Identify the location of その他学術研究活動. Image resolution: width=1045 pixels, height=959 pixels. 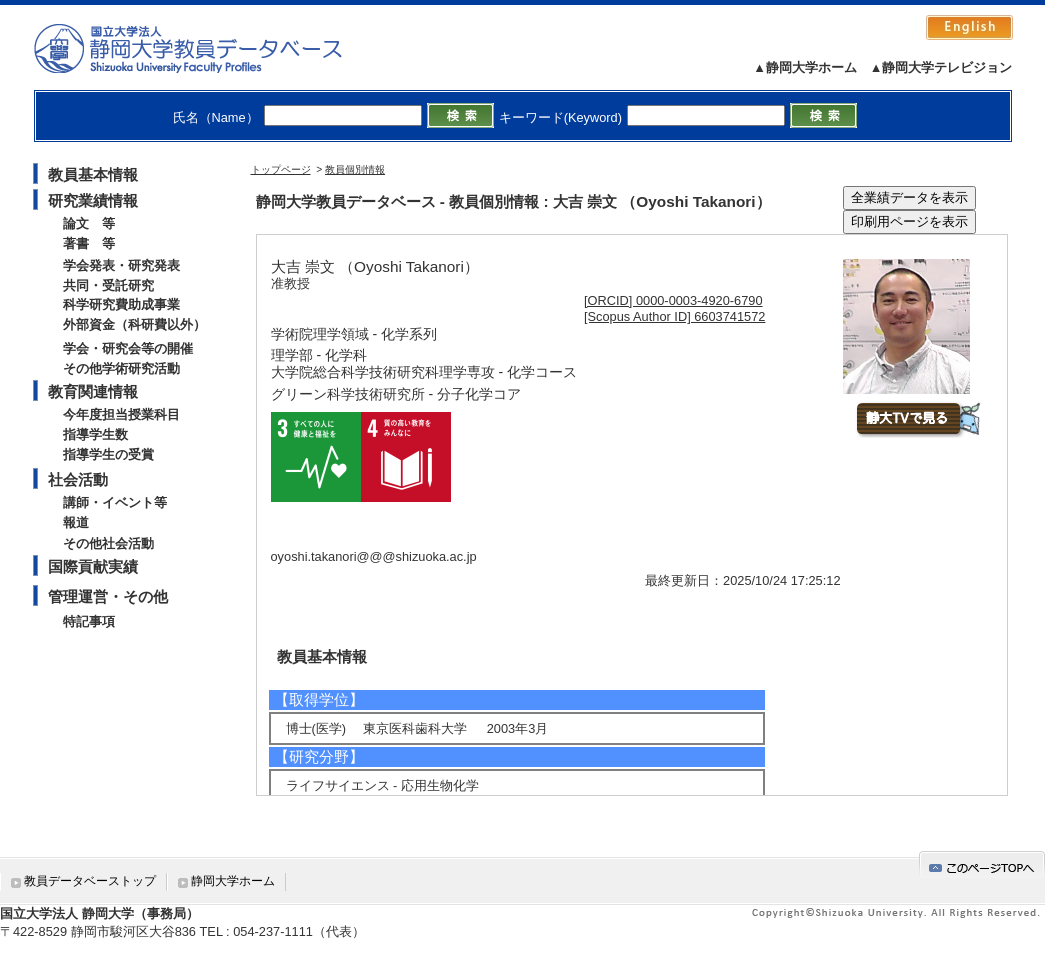
(121, 368).